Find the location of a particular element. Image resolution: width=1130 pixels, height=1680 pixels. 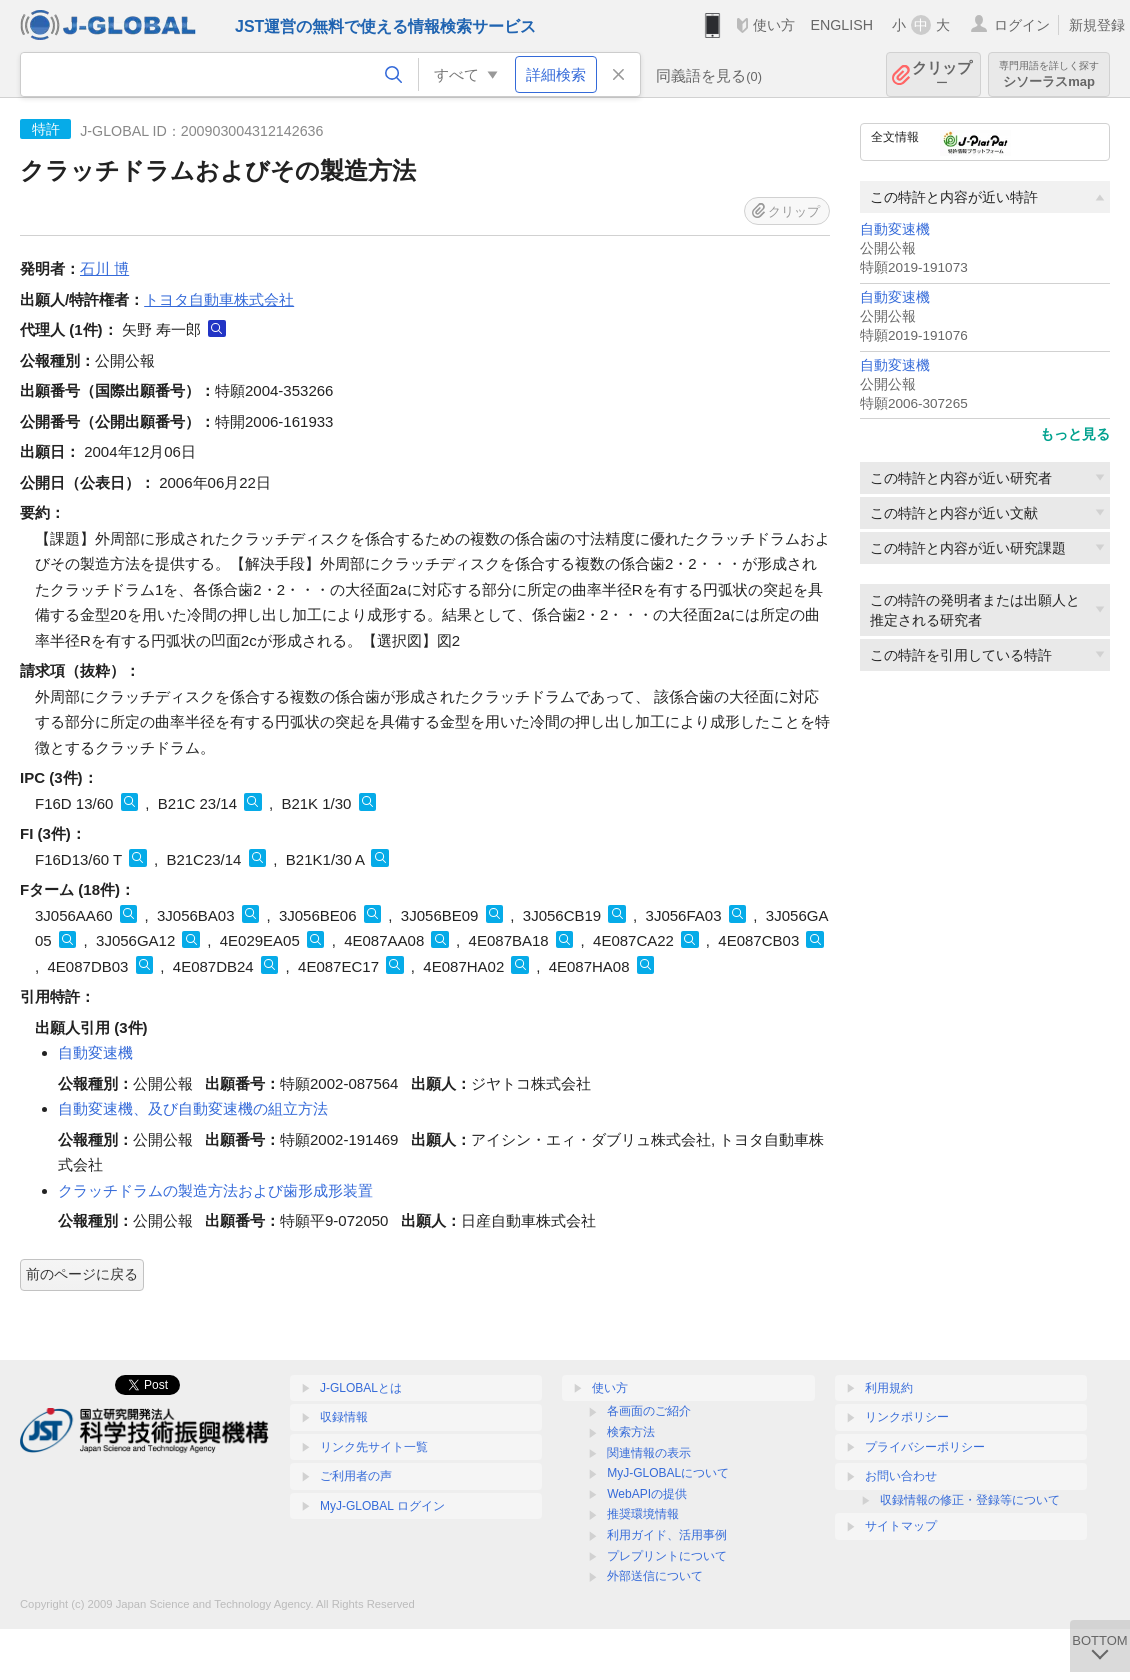

プライバシーポリシー is located at coordinates (925, 1447).